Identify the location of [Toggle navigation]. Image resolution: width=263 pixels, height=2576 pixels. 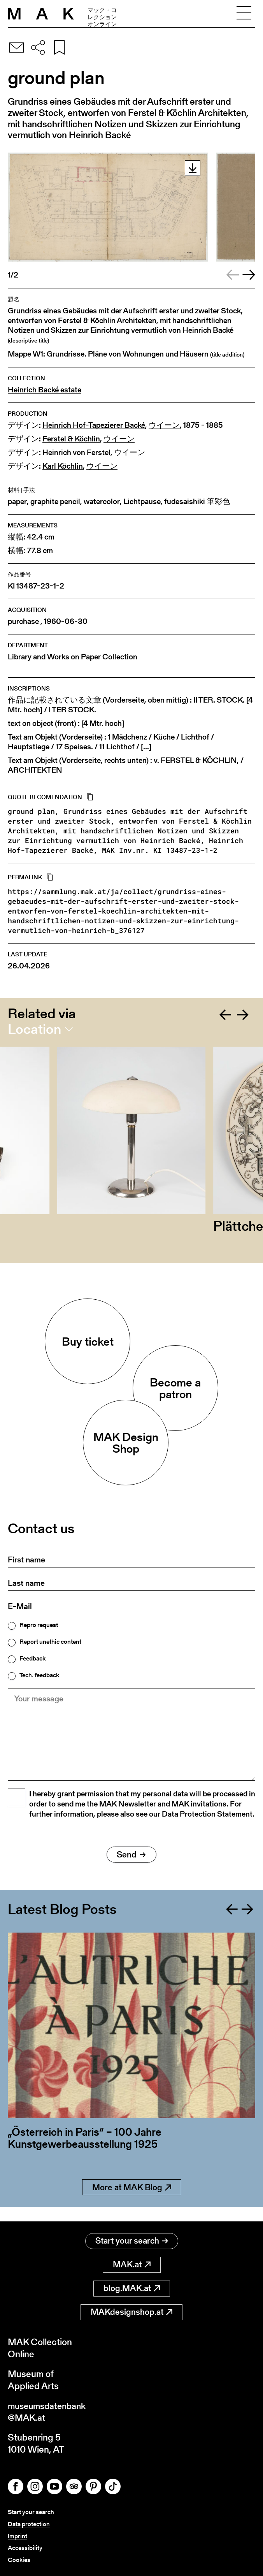
(244, 13).